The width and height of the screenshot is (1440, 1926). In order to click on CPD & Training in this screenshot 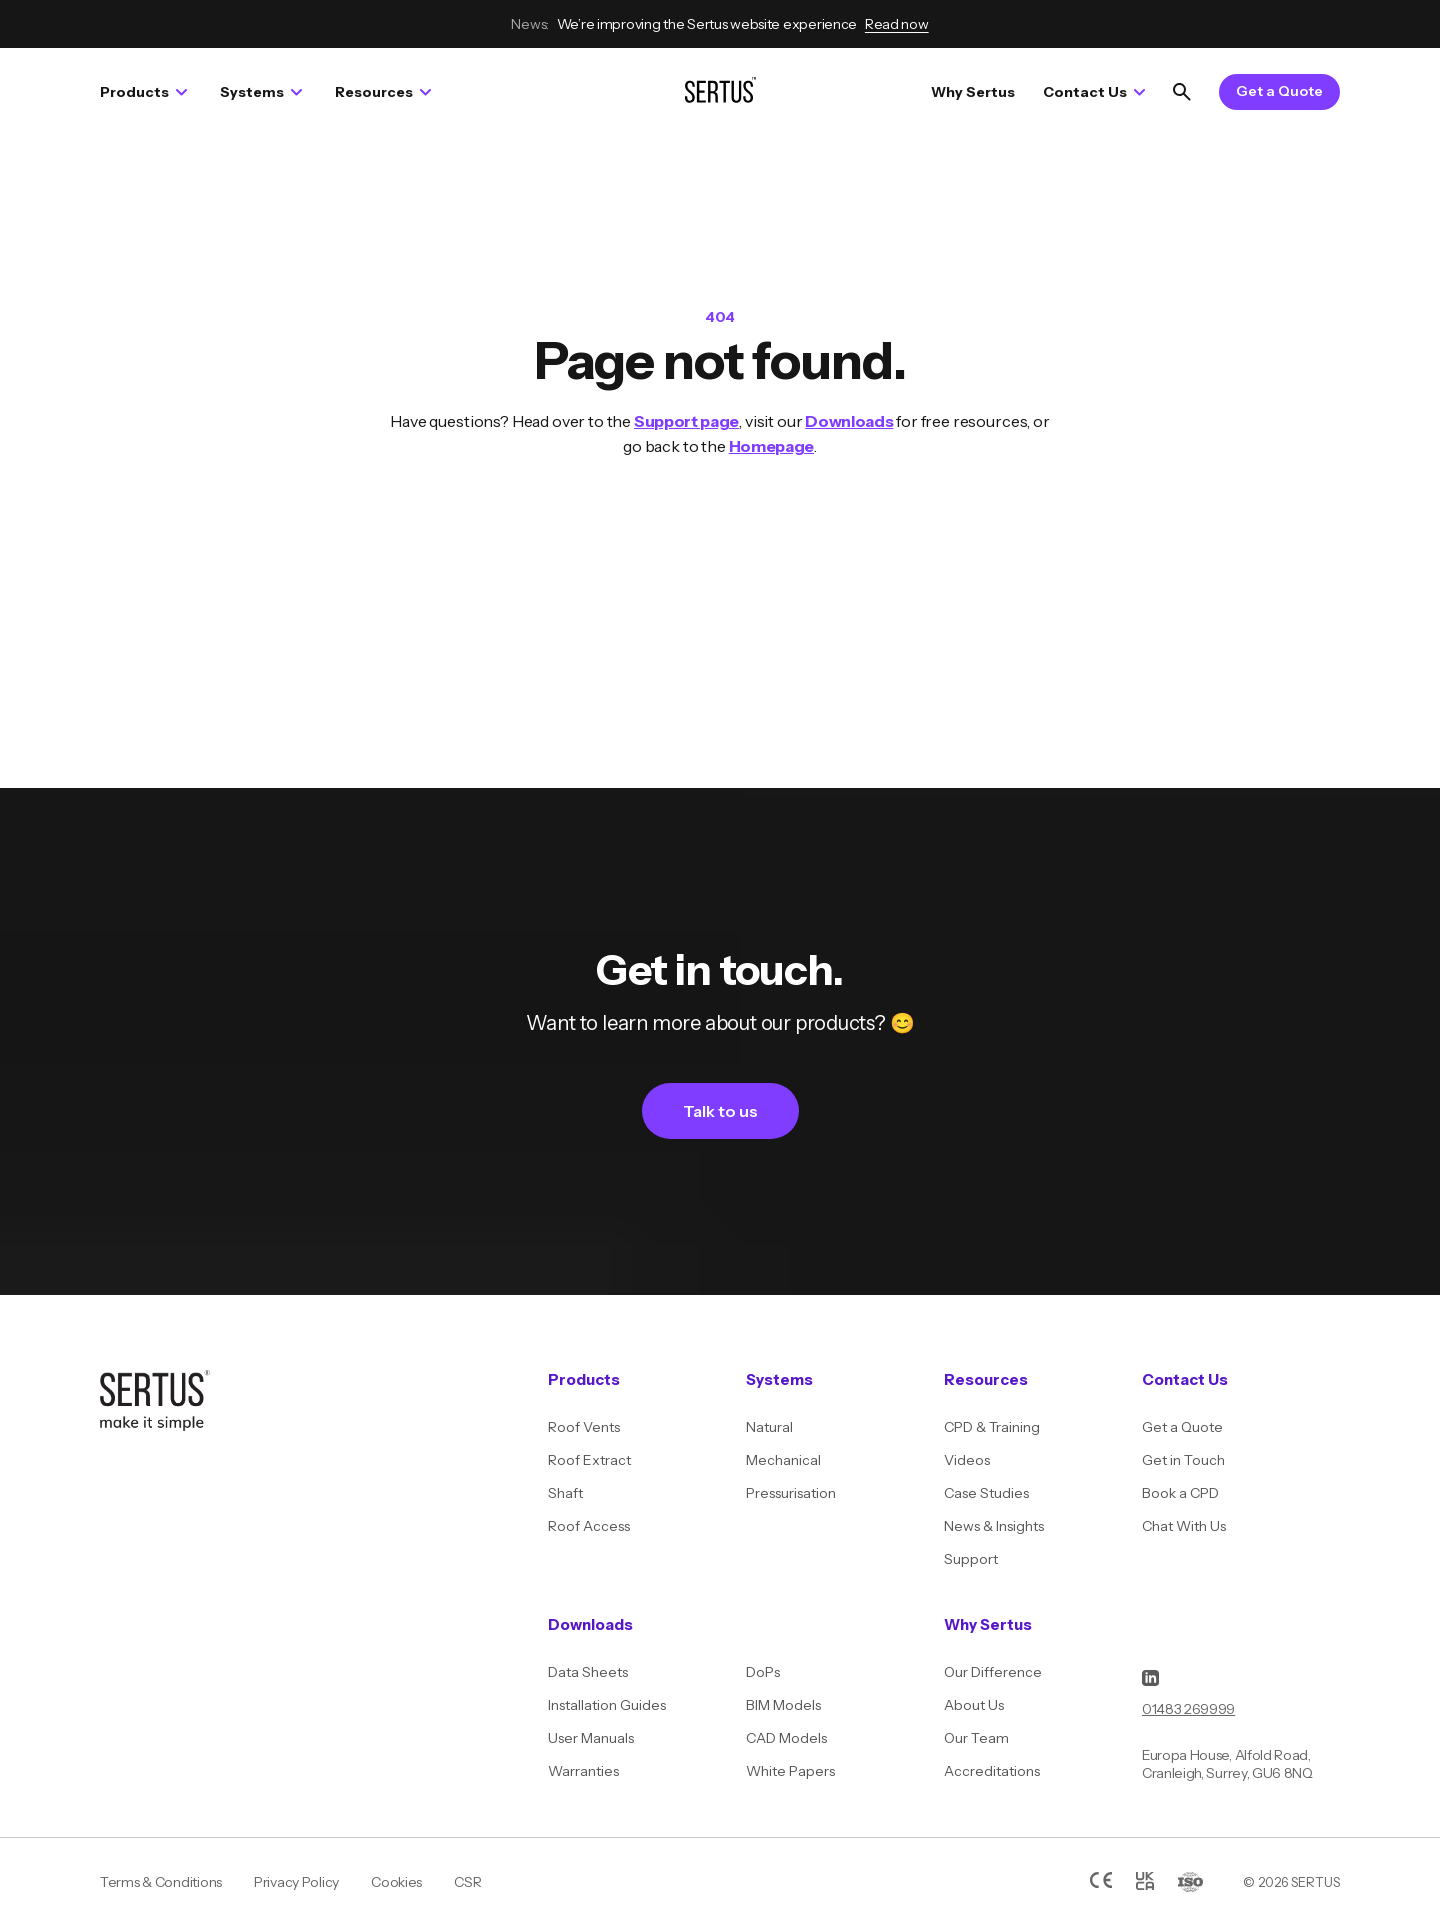, I will do `click(992, 1427)`.